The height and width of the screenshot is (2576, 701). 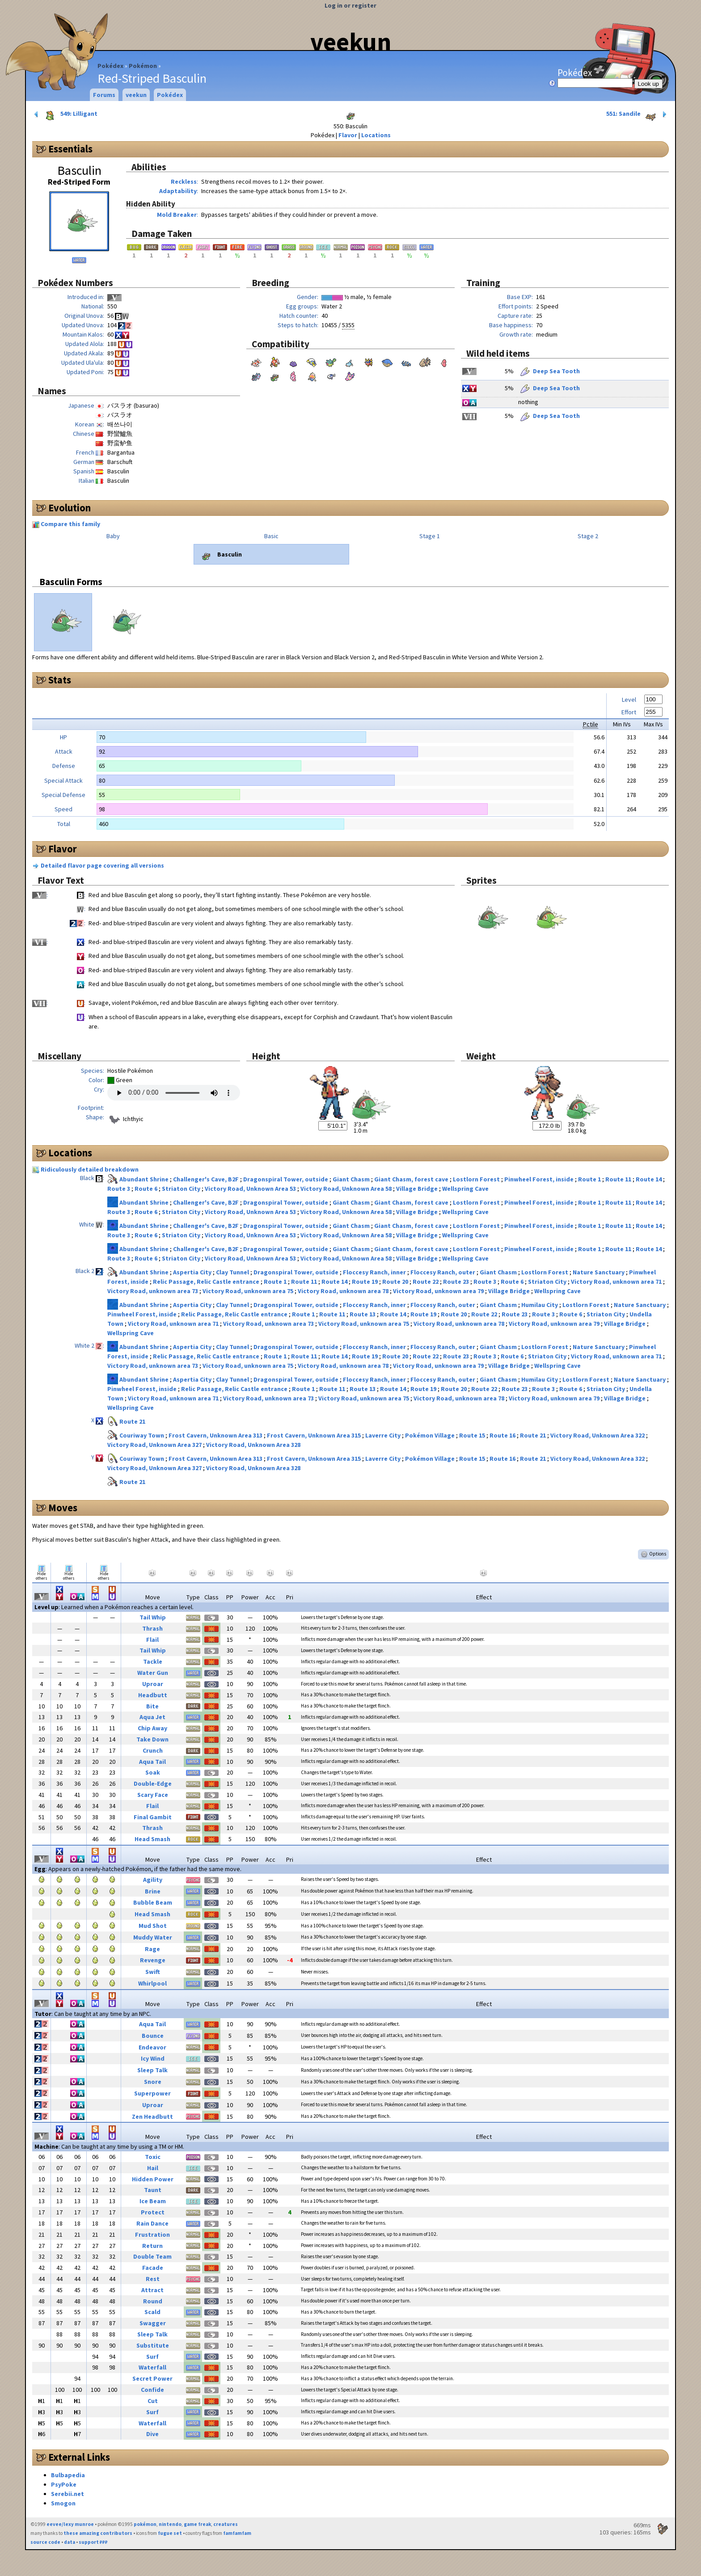 I want to click on Locations, so click(x=376, y=135).